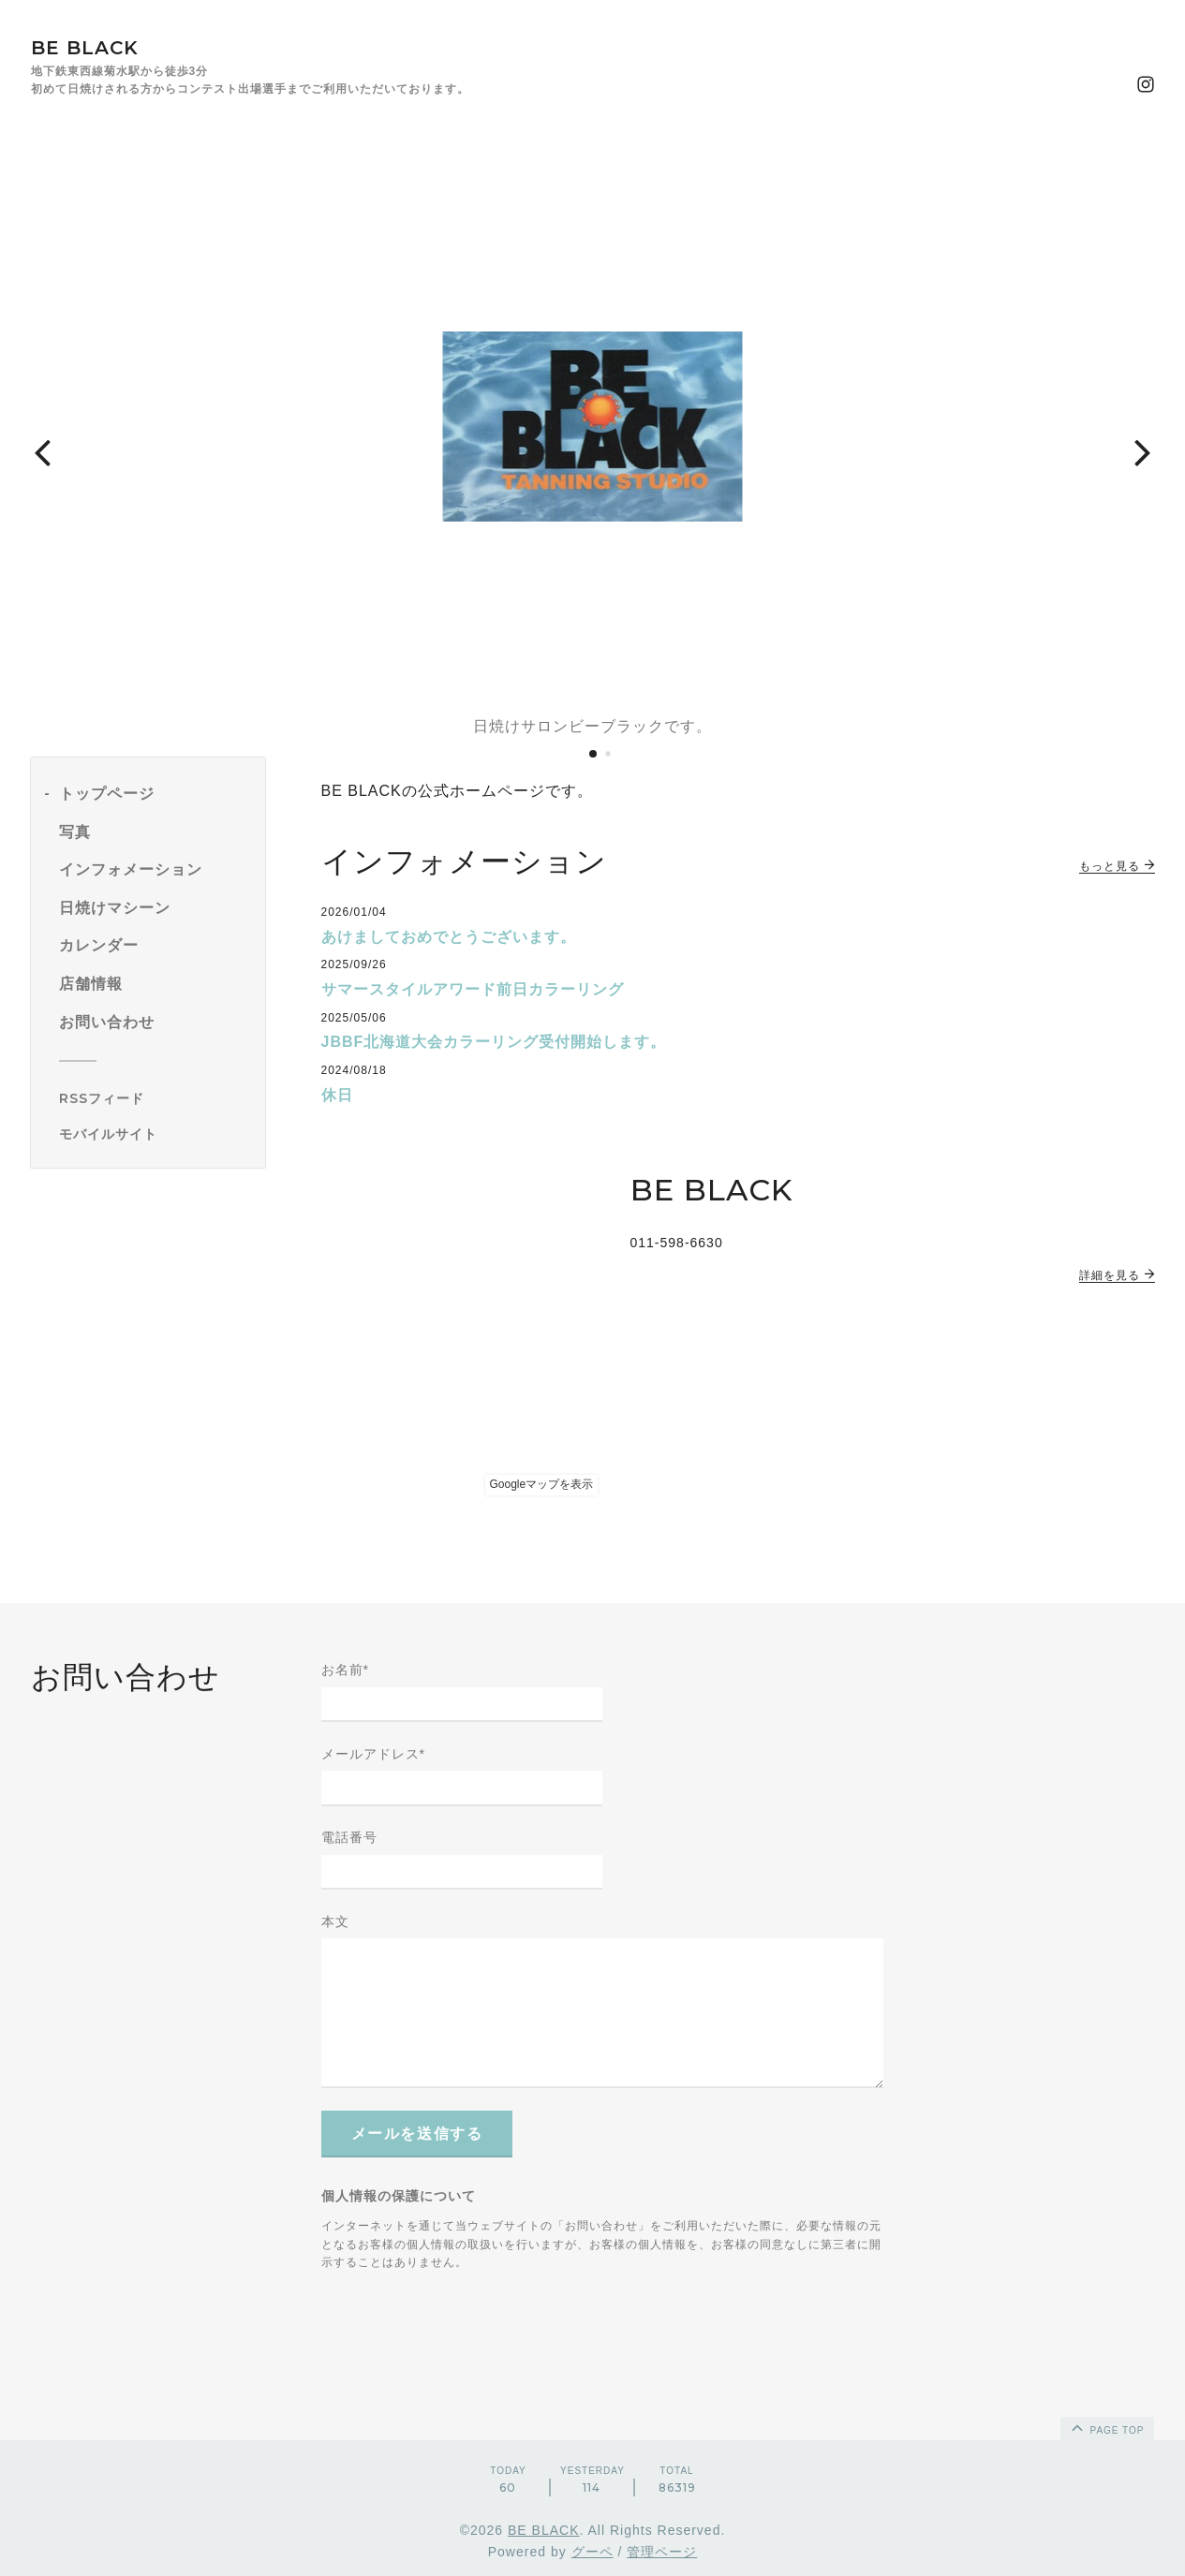 This screenshot has height=2576, width=1185. What do you see at coordinates (373, 1753) in the screenshot?
I see `メールアドレス` at bounding box center [373, 1753].